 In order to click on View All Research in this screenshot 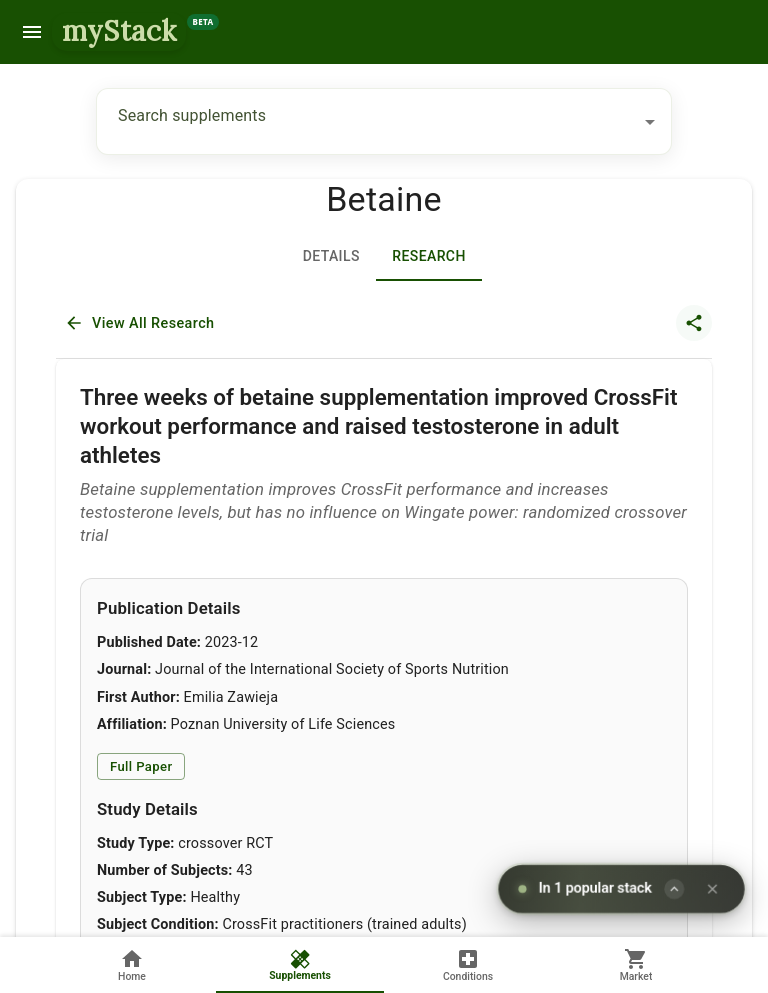, I will do `click(141, 323)`.